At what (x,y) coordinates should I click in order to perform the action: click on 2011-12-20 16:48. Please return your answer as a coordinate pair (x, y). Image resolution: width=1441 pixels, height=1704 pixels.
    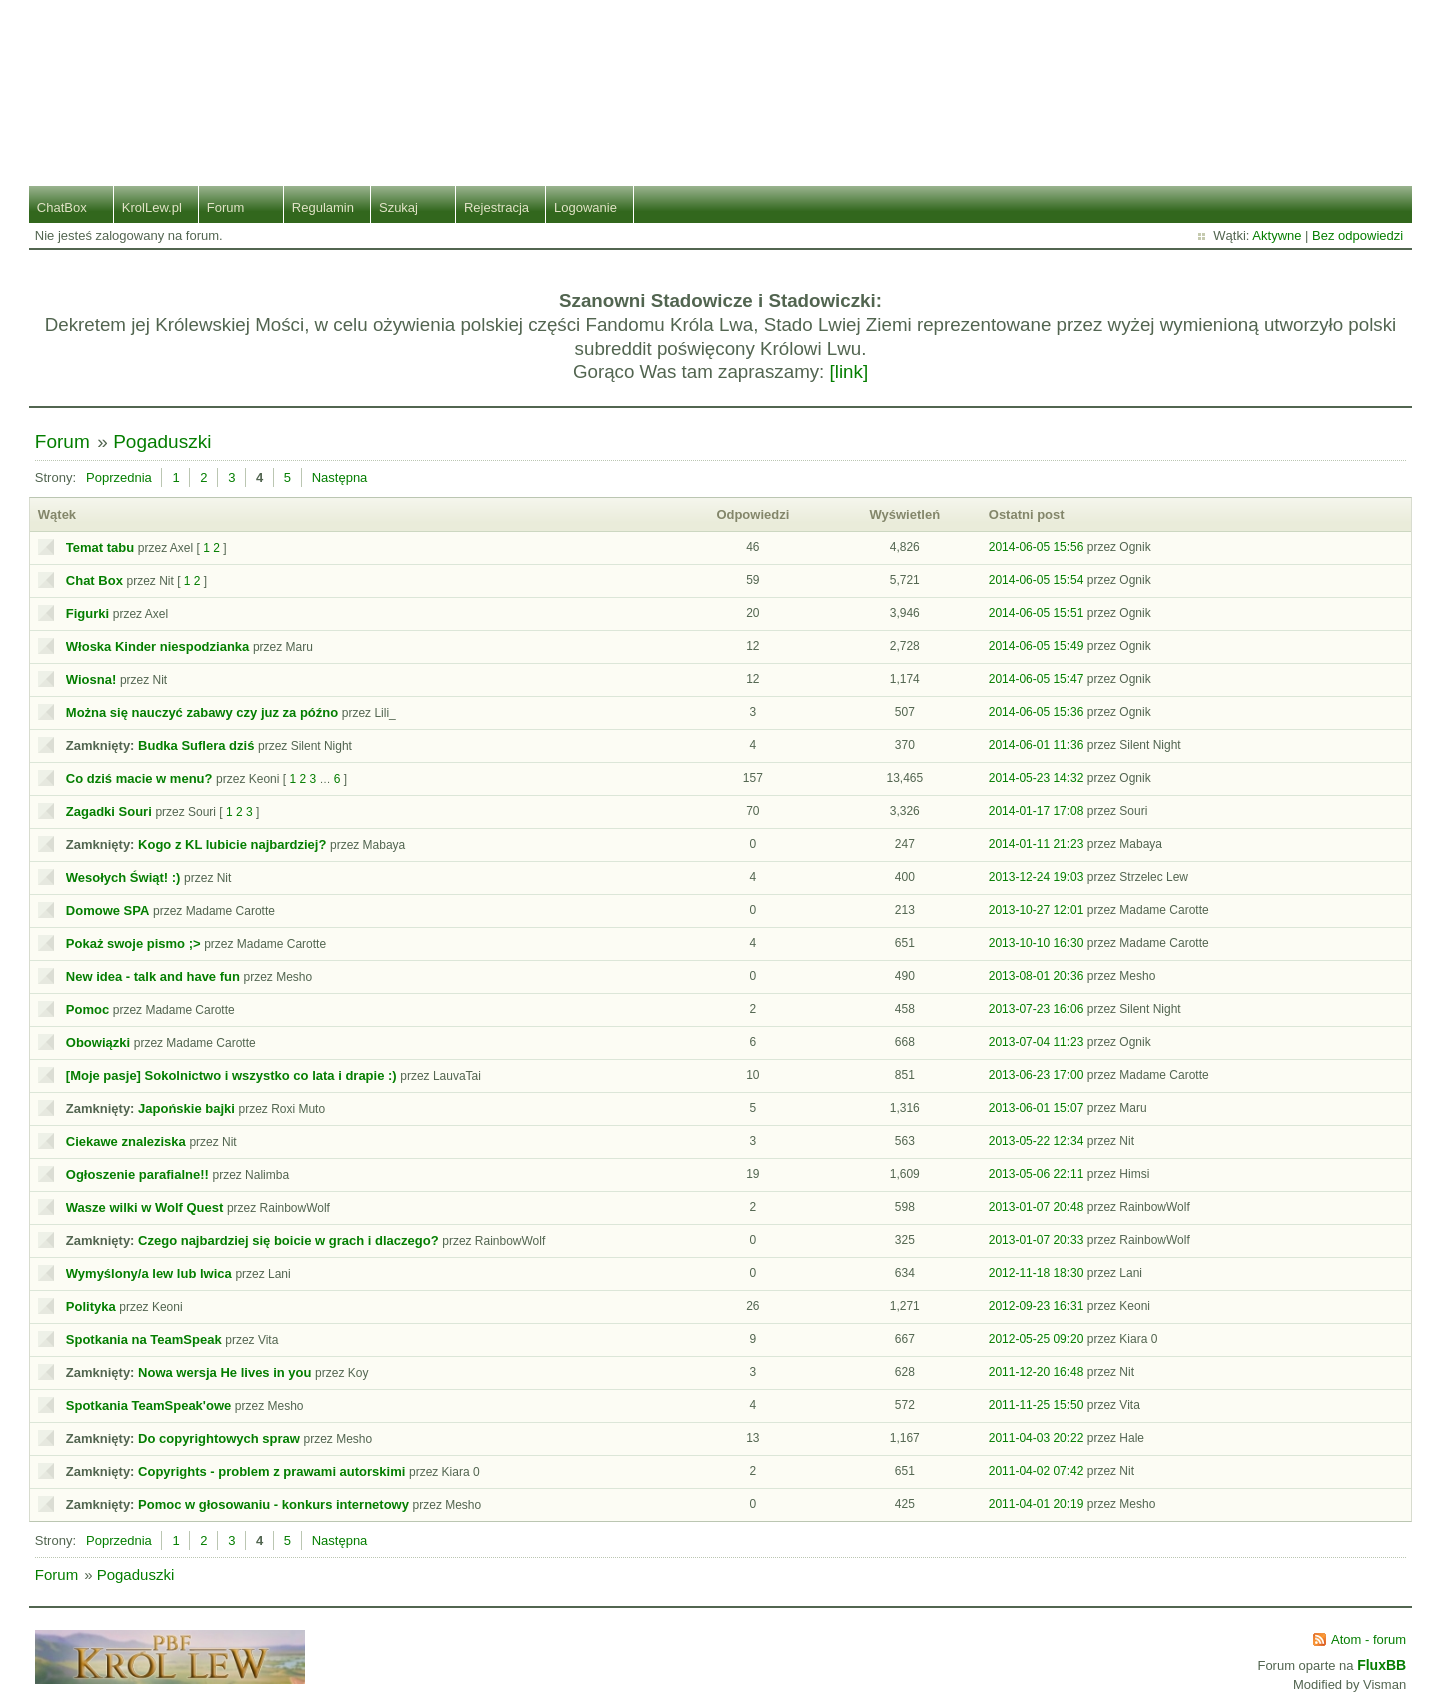
    Looking at the image, I should click on (1036, 1372).